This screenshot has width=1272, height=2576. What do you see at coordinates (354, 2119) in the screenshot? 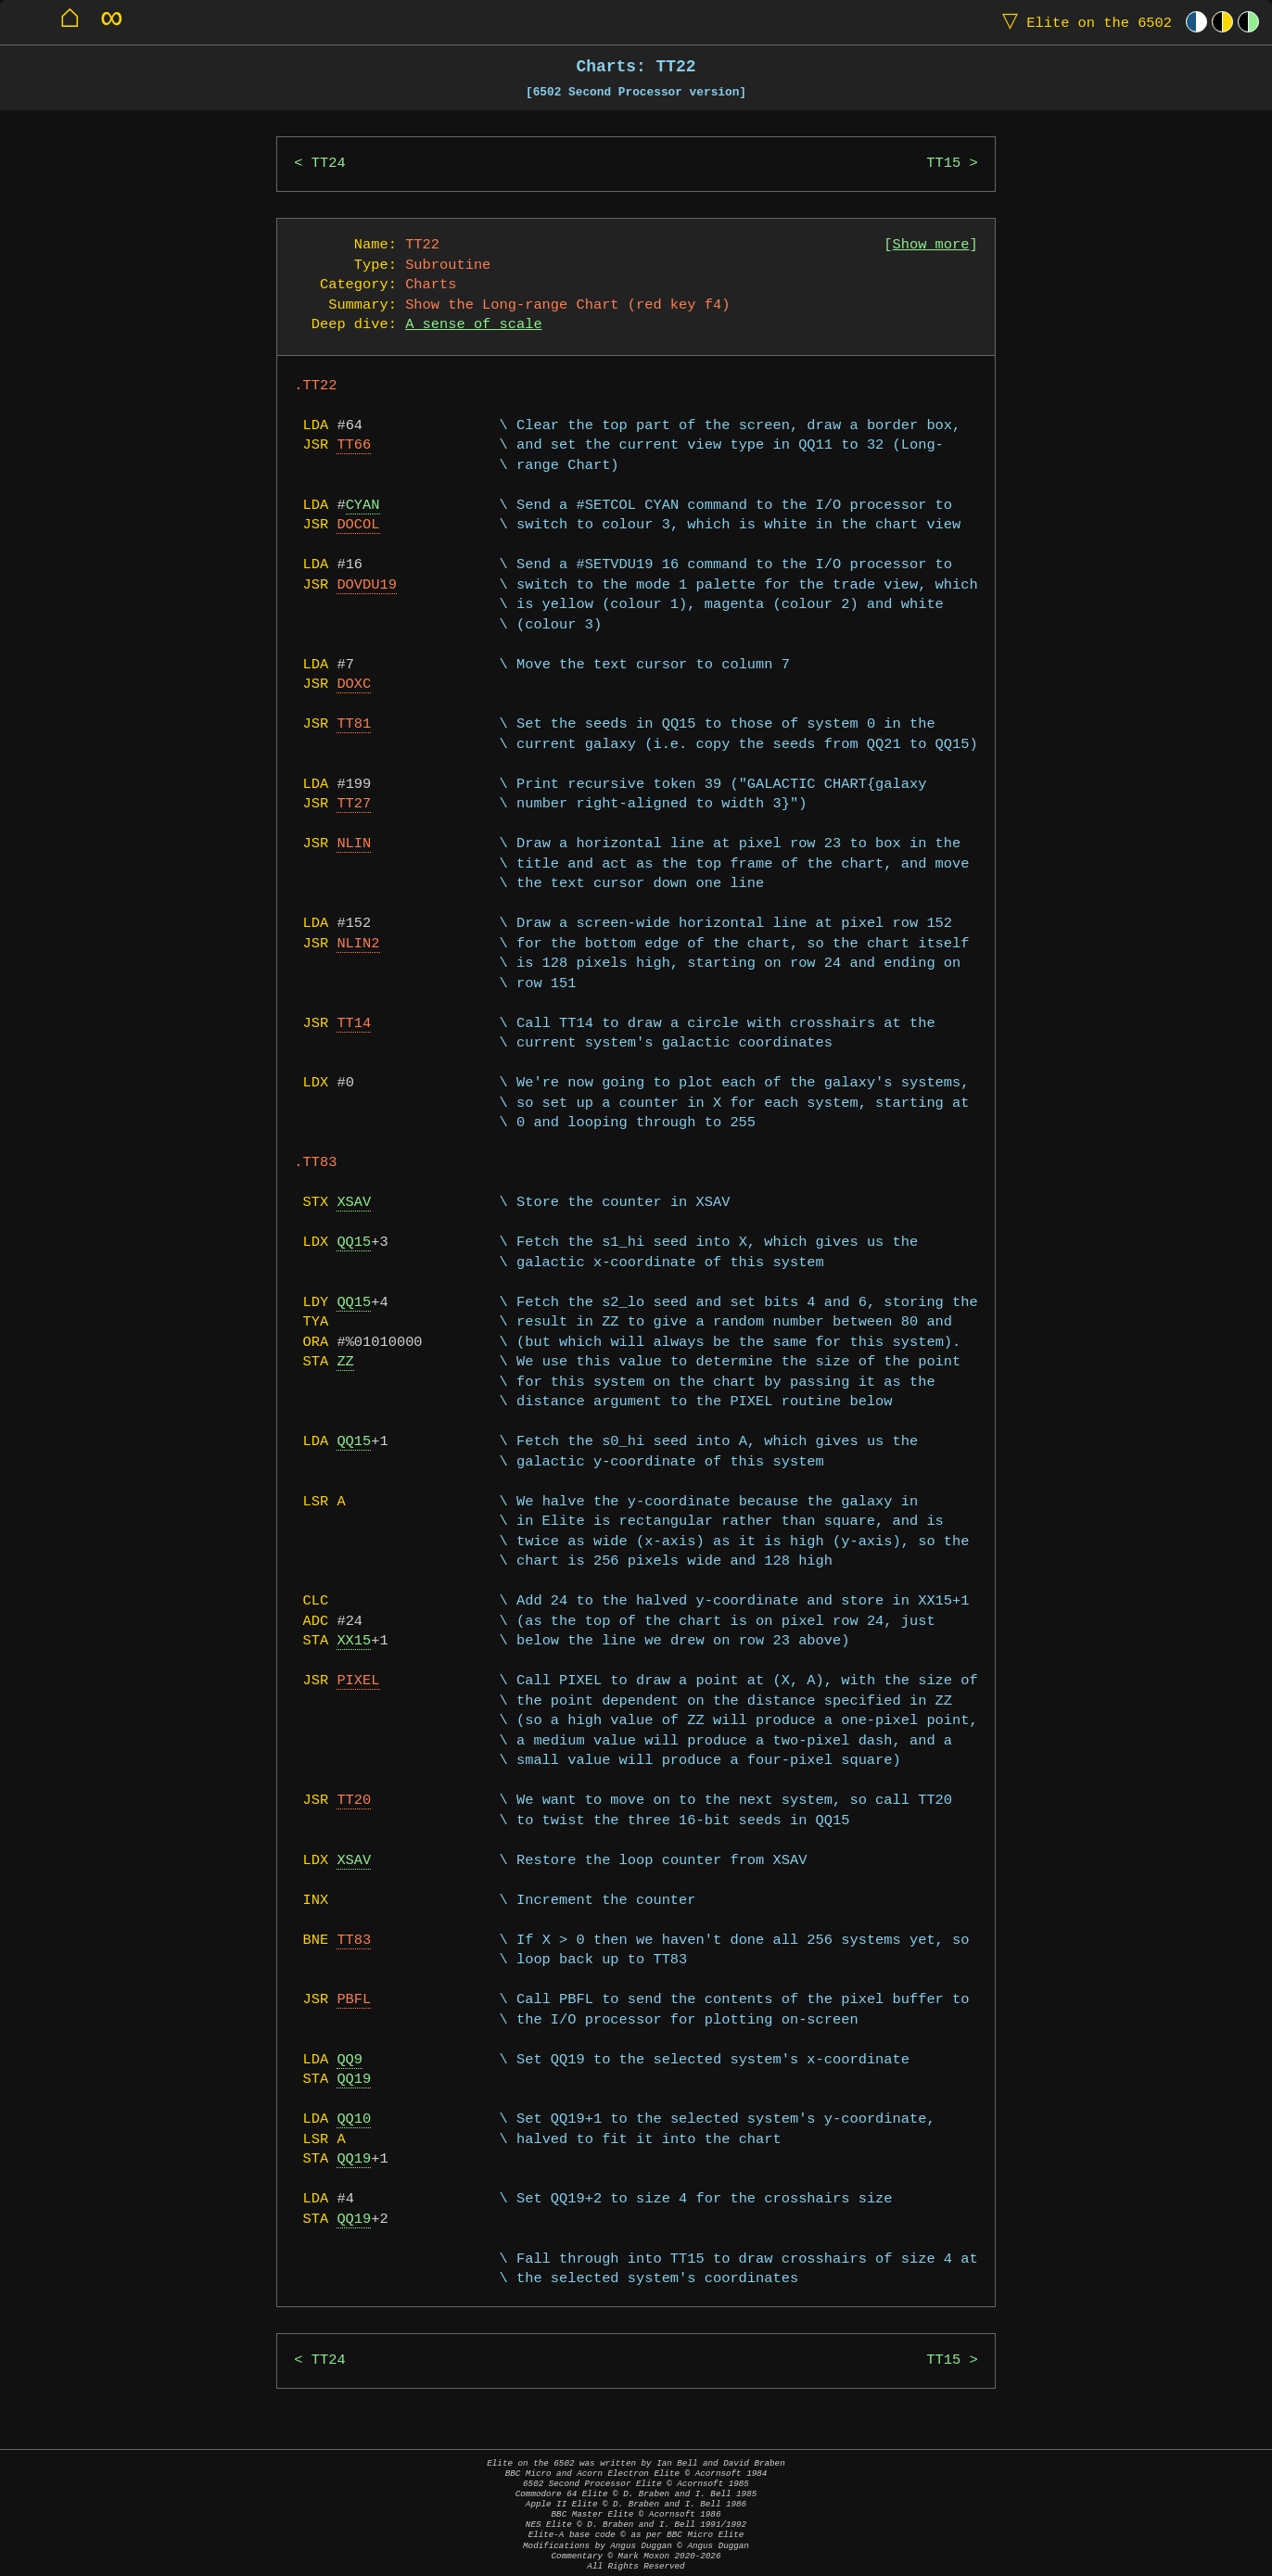
I see `QQ10` at bounding box center [354, 2119].